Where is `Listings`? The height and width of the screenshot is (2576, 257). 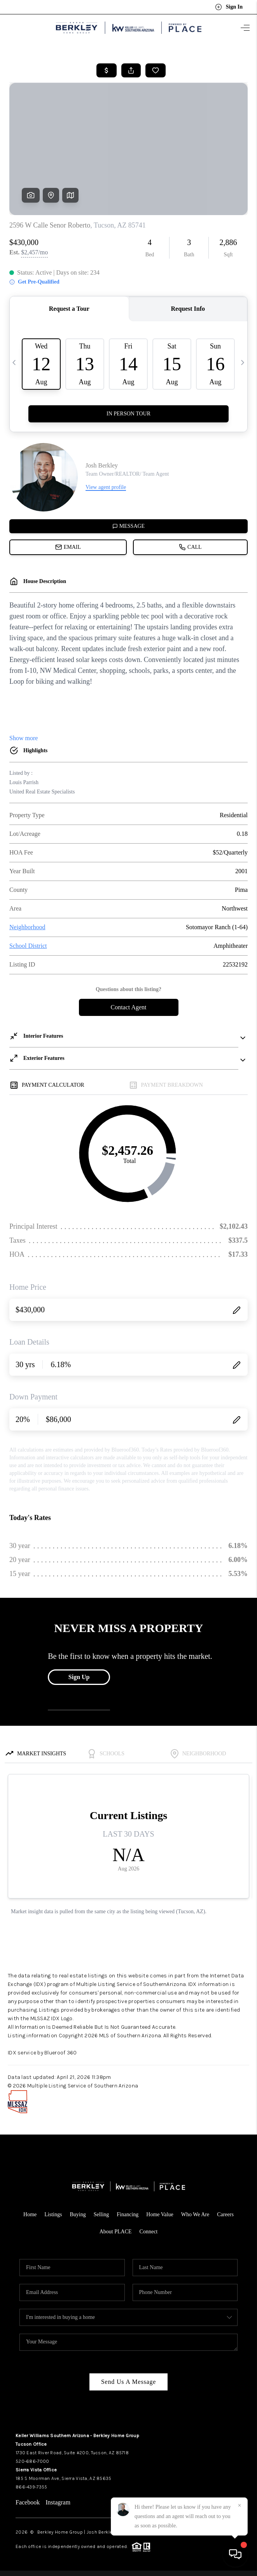 Listings is located at coordinates (53, 2214).